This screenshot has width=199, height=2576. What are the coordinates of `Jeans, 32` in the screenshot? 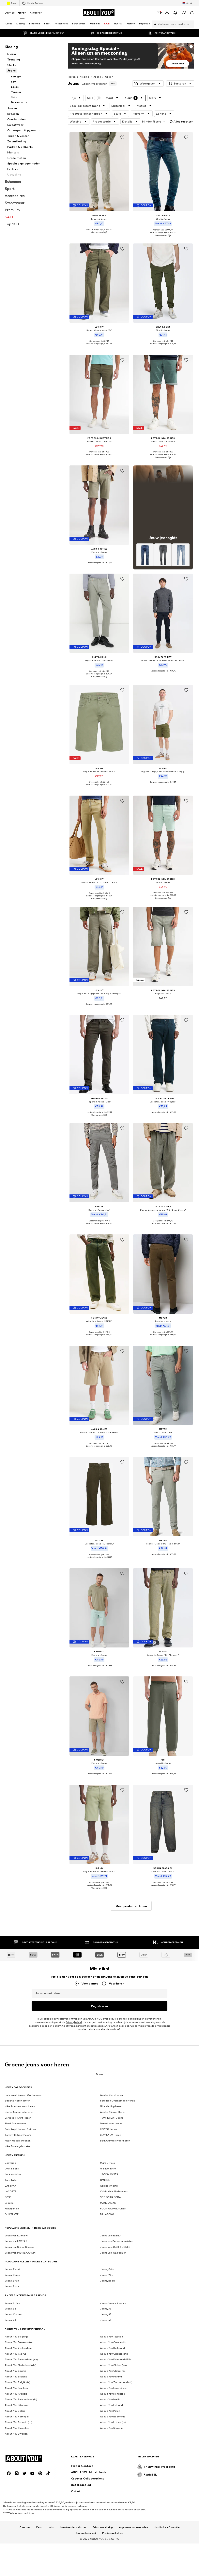 It's located at (10, 2313).